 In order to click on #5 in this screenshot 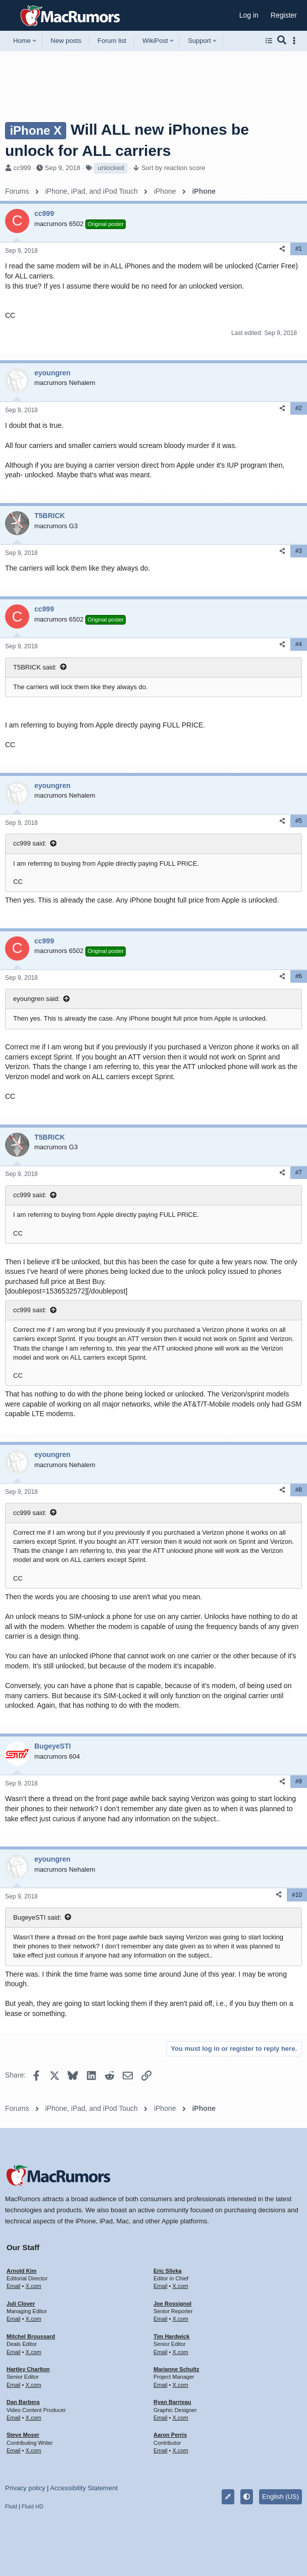, I will do `click(298, 820)`.